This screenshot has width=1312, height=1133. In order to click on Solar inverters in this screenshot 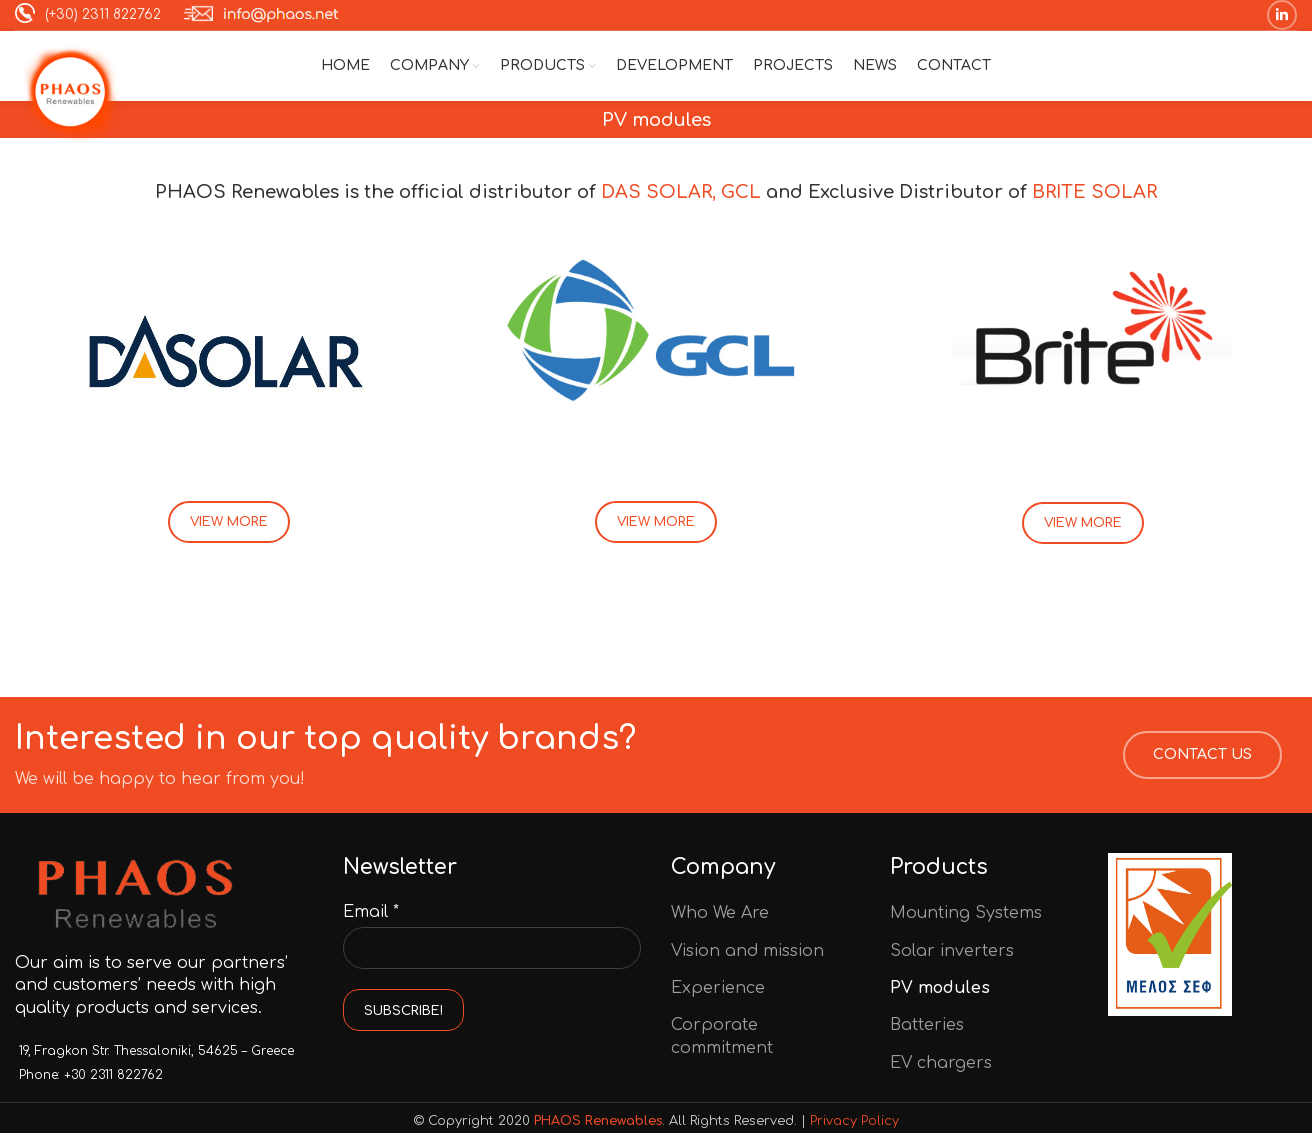, I will do `click(952, 951)`.